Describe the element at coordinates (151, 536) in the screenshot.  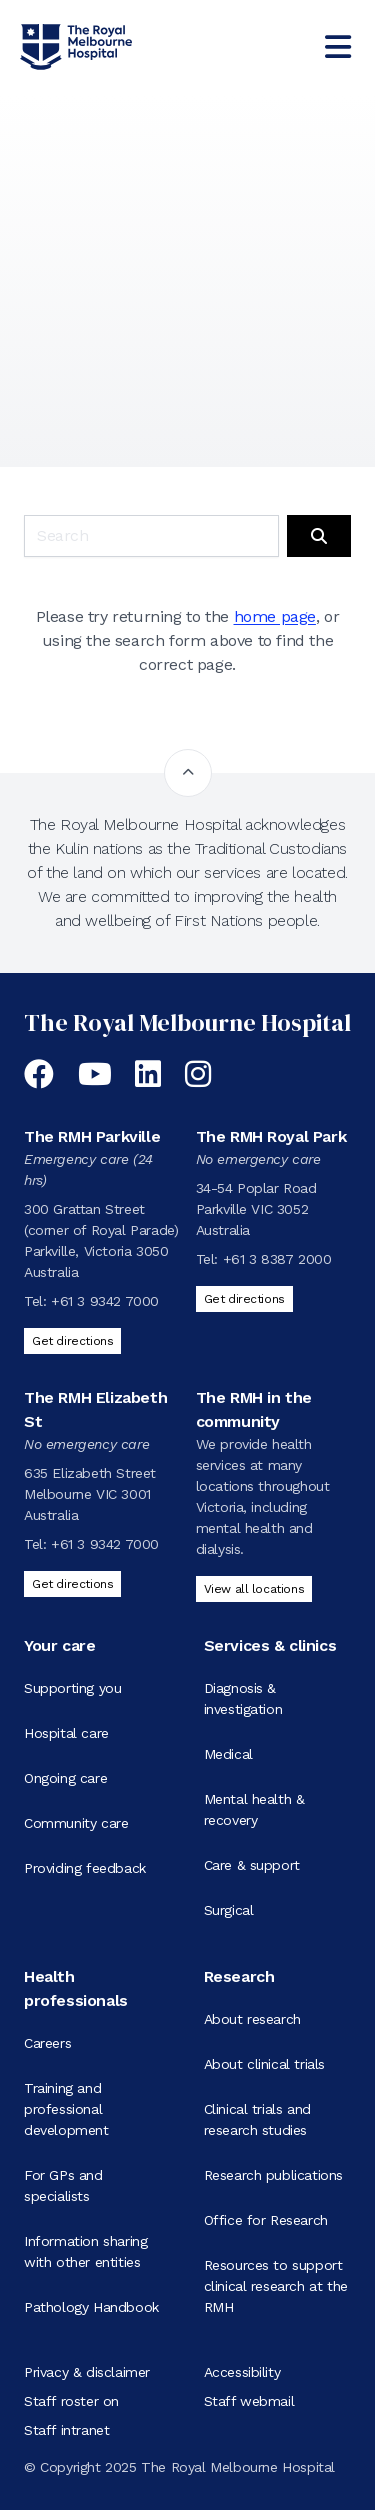
I see `[Keyword search]` at that location.